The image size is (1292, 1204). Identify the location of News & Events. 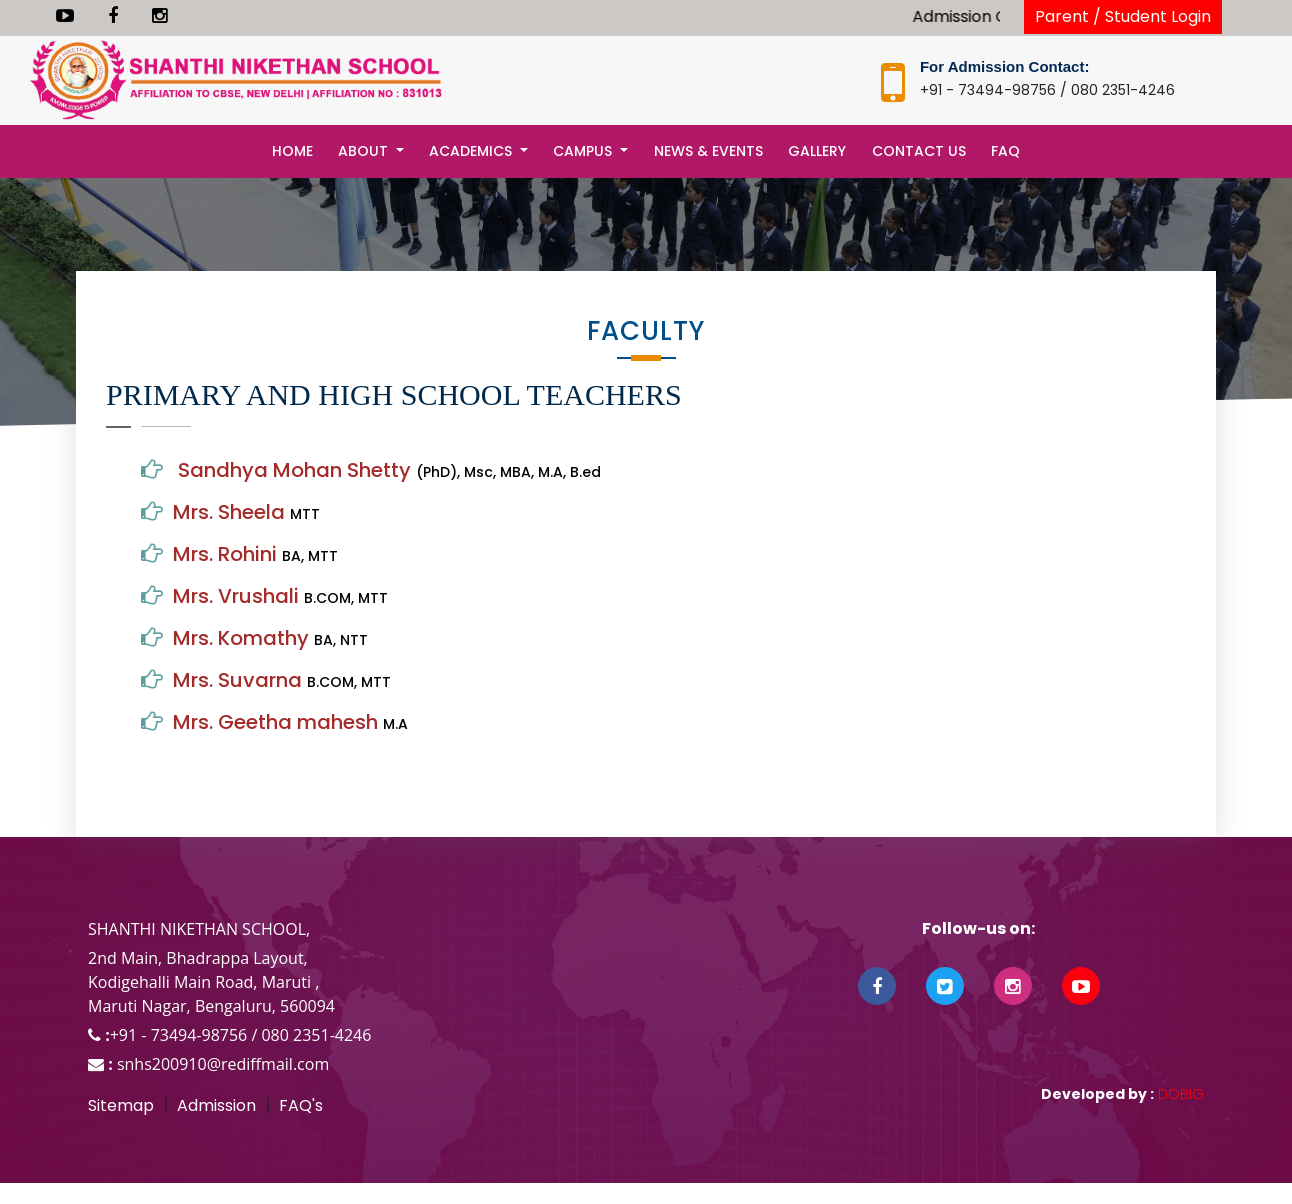
(708, 151).